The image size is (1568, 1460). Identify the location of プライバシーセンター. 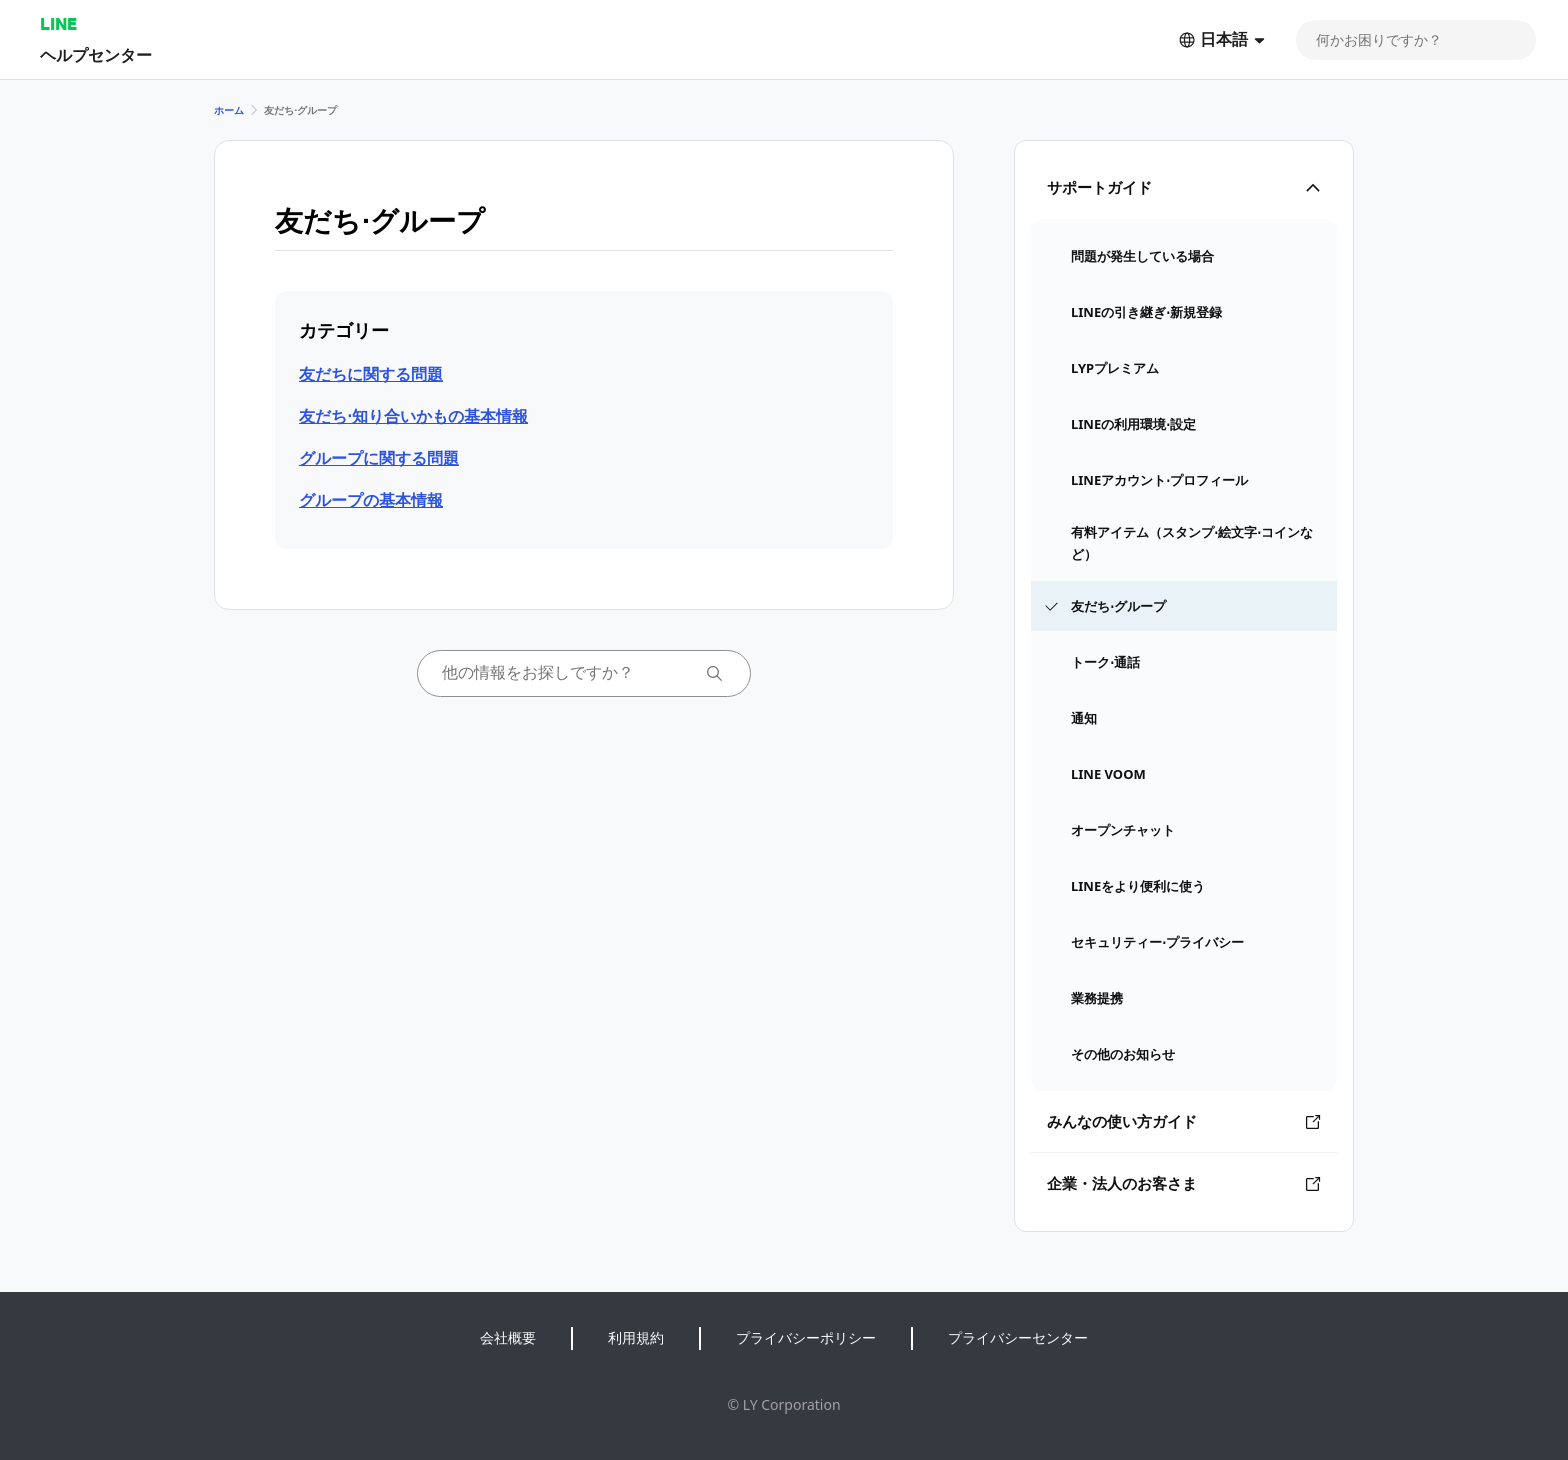
(1018, 1337).